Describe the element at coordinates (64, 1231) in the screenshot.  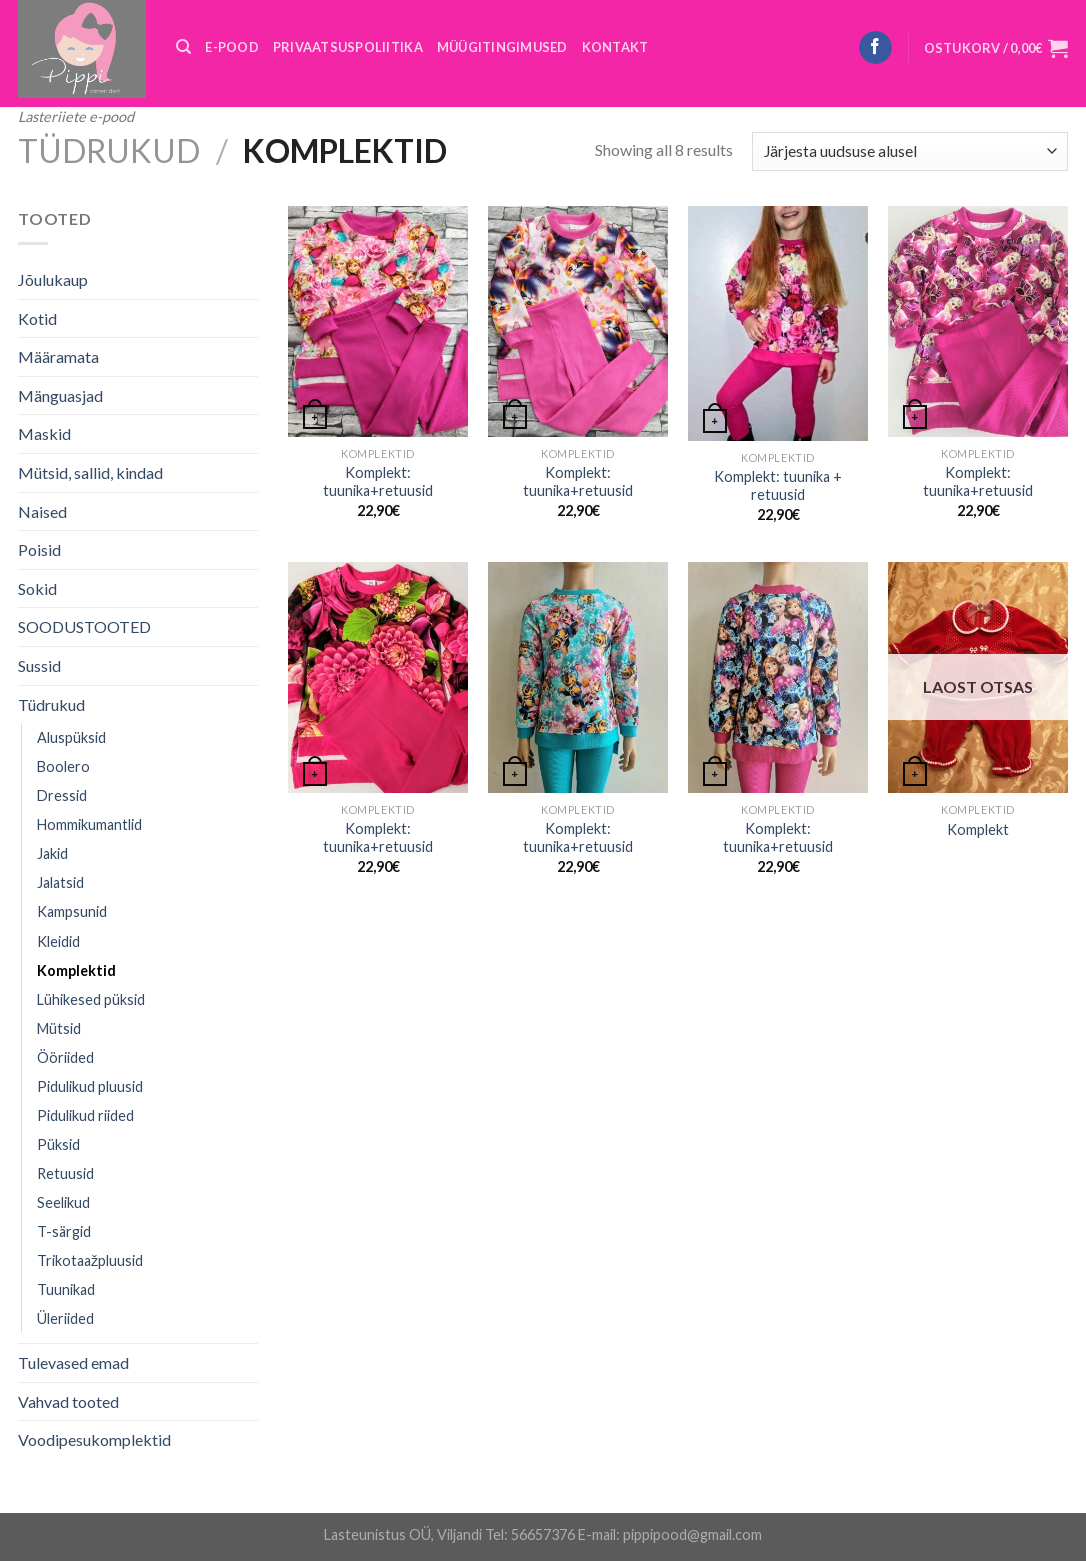
I see `T-särgid` at that location.